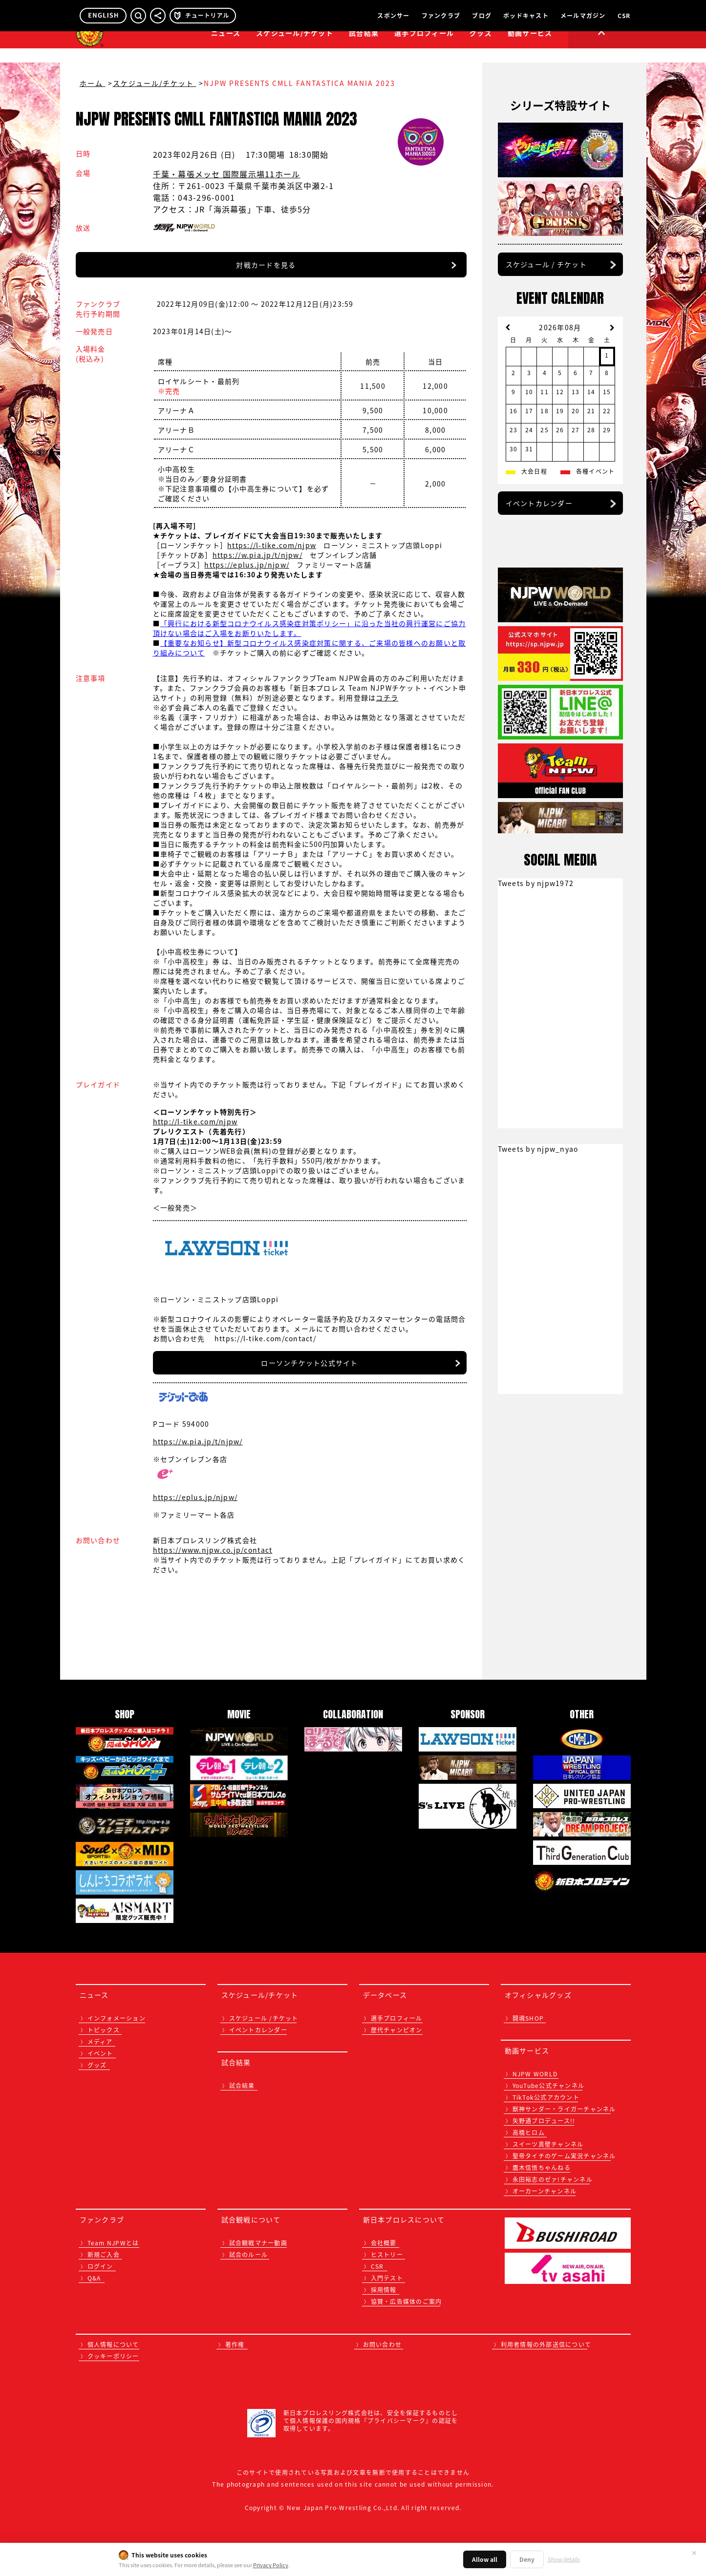 The image size is (706, 2576). Describe the element at coordinates (553, 2179) in the screenshot. I see `永田裕志のゼァ!チャンネル` at that location.